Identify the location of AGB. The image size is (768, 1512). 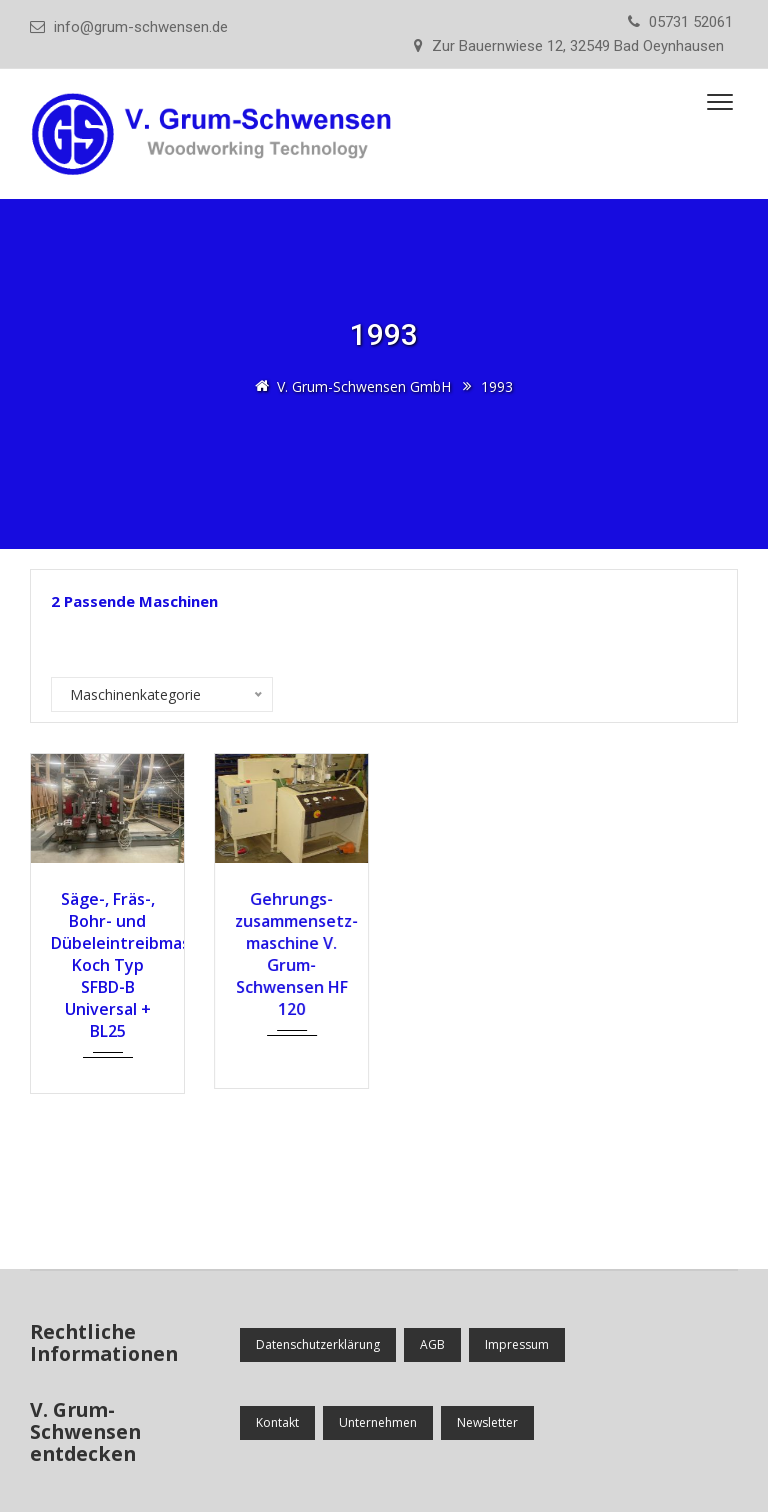
(432, 1344).